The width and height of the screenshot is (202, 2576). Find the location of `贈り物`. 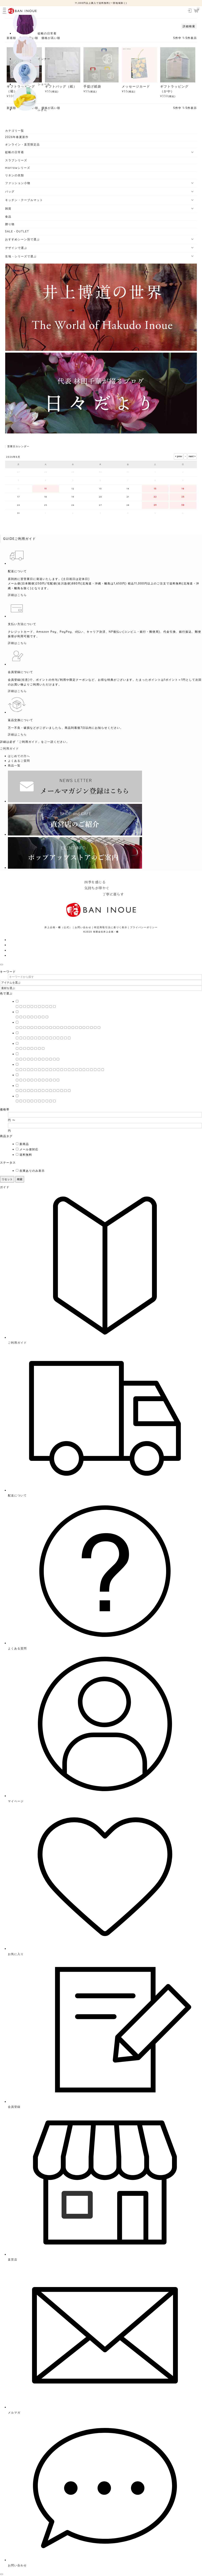

贈り物 is located at coordinates (10, 224).